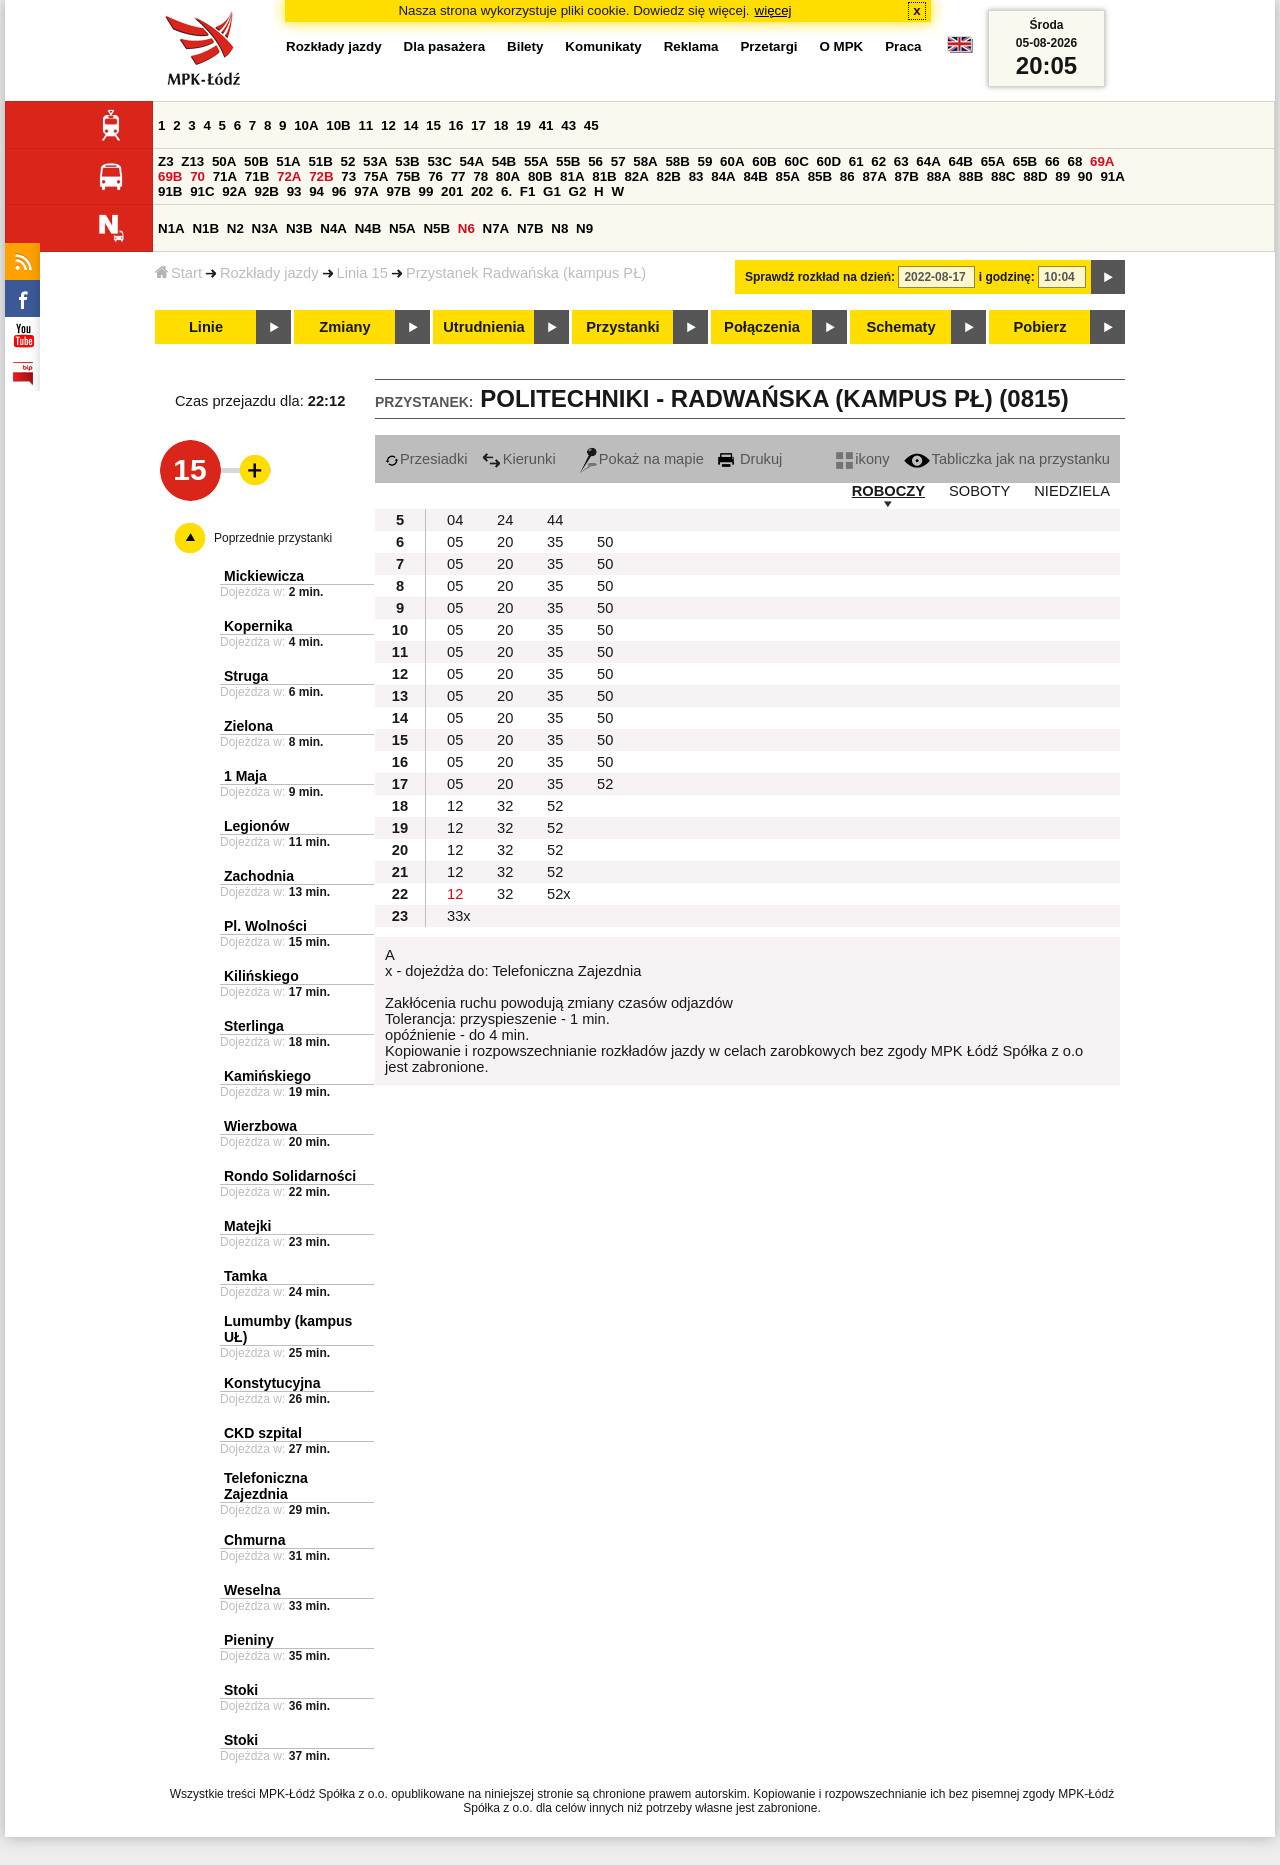 The height and width of the screenshot is (1865, 1280). I want to click on Zmiany, so click(344, 327).